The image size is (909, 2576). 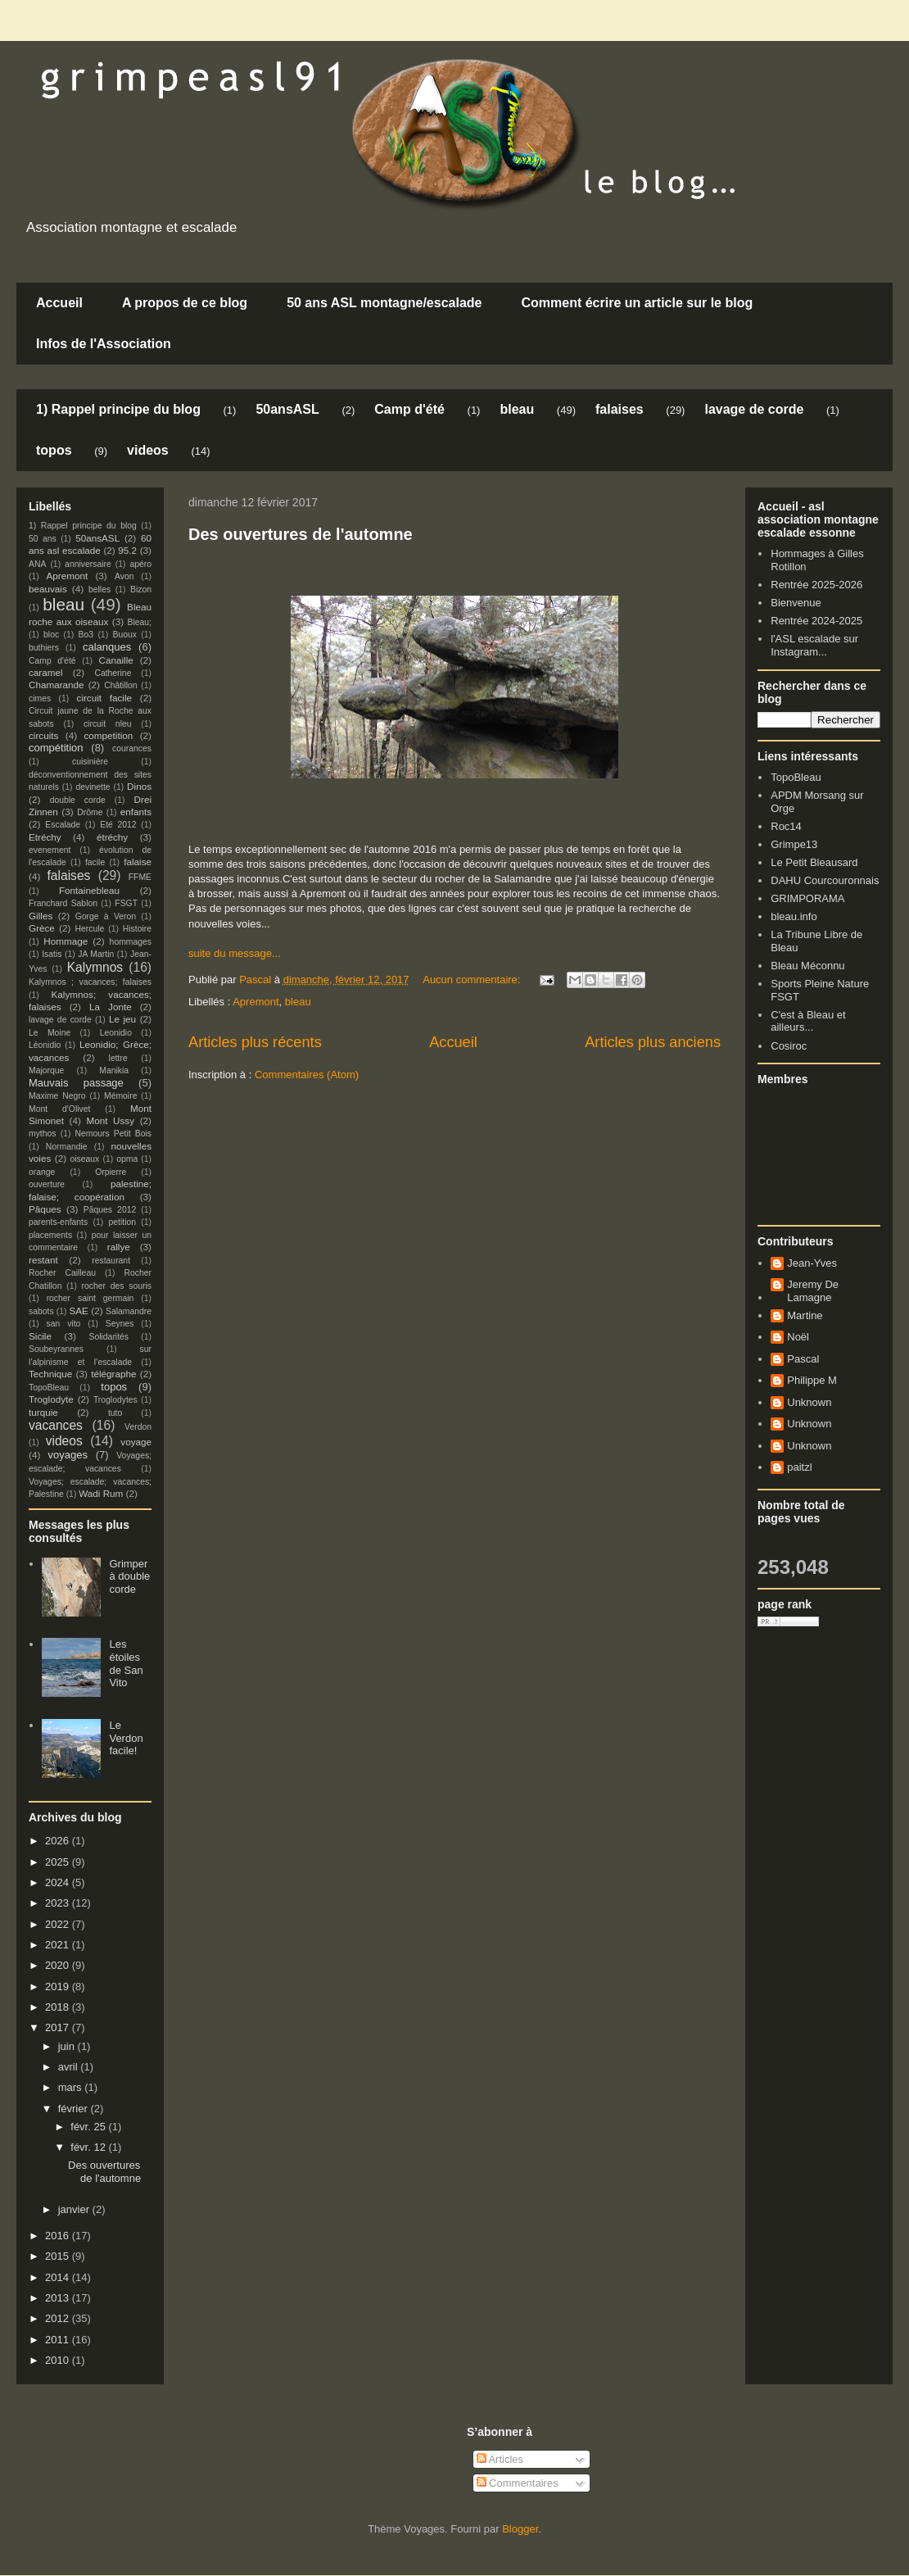 What do you see at coordinates (103, 344) in the screenshot?
I see `Infos de l'Association` at bounding box center [103, 344].